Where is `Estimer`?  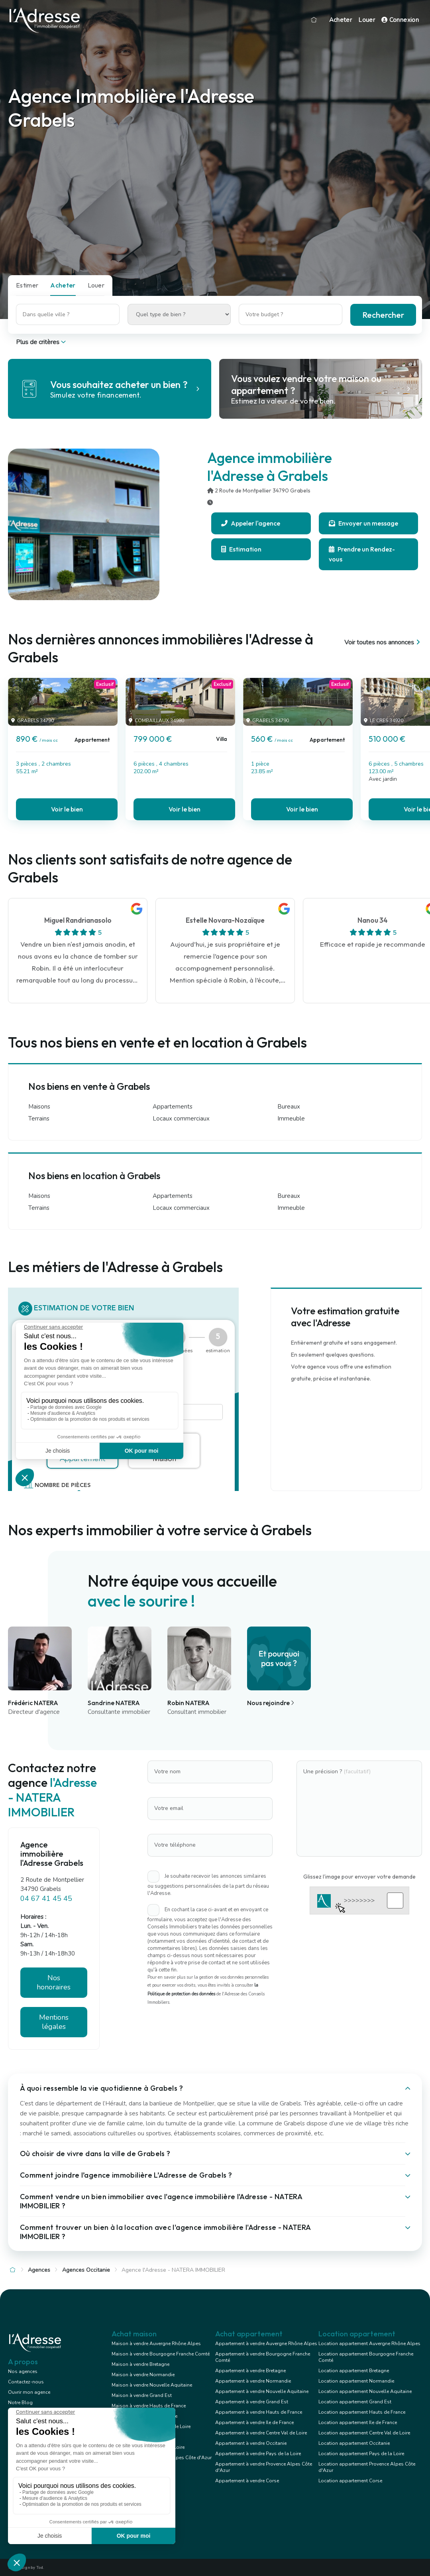 Estimer is located at coordinates (27, 285).